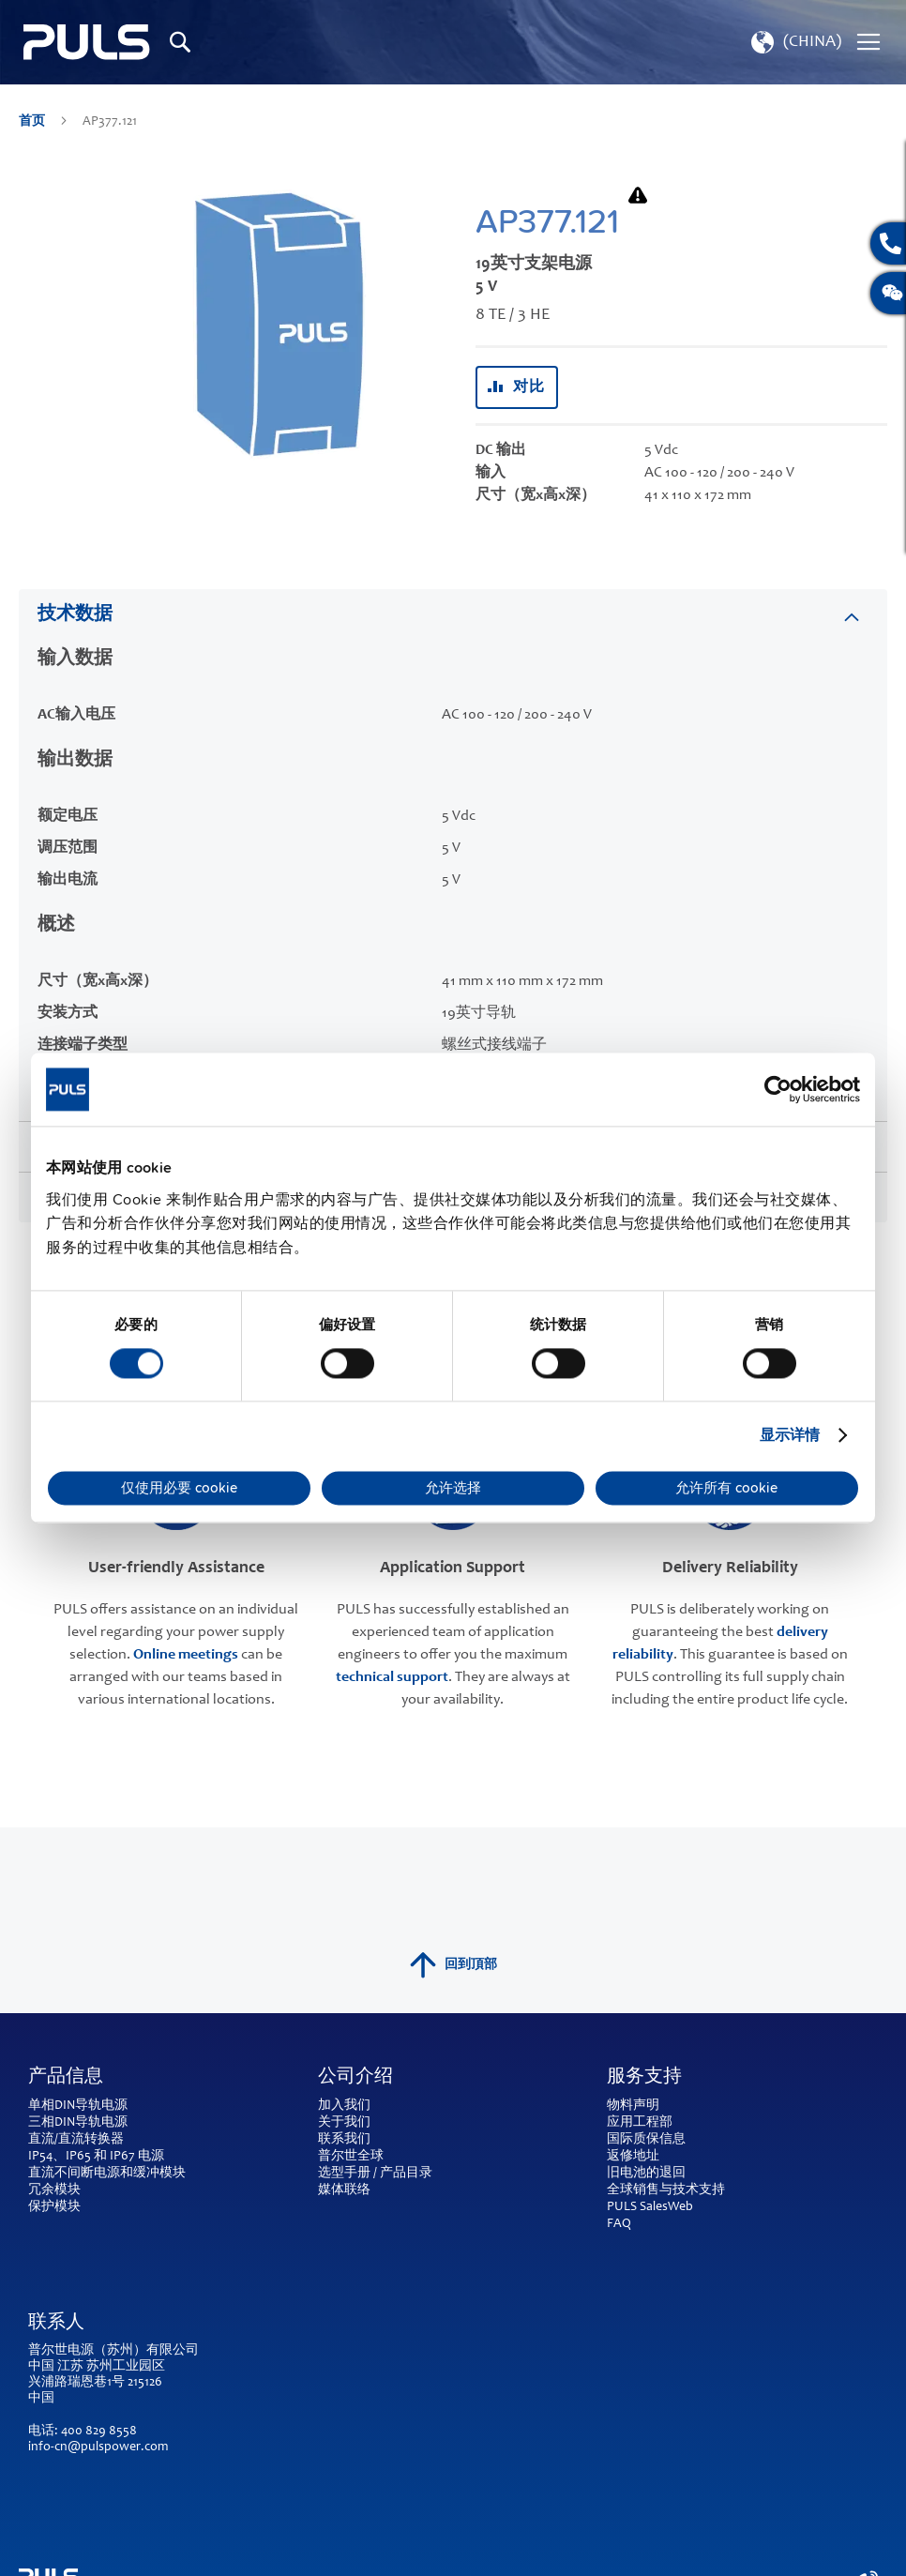 The width and height of the screenshot is (906, 2576). I want to click on 单相DIN导轨电源, so click(78, 2106).